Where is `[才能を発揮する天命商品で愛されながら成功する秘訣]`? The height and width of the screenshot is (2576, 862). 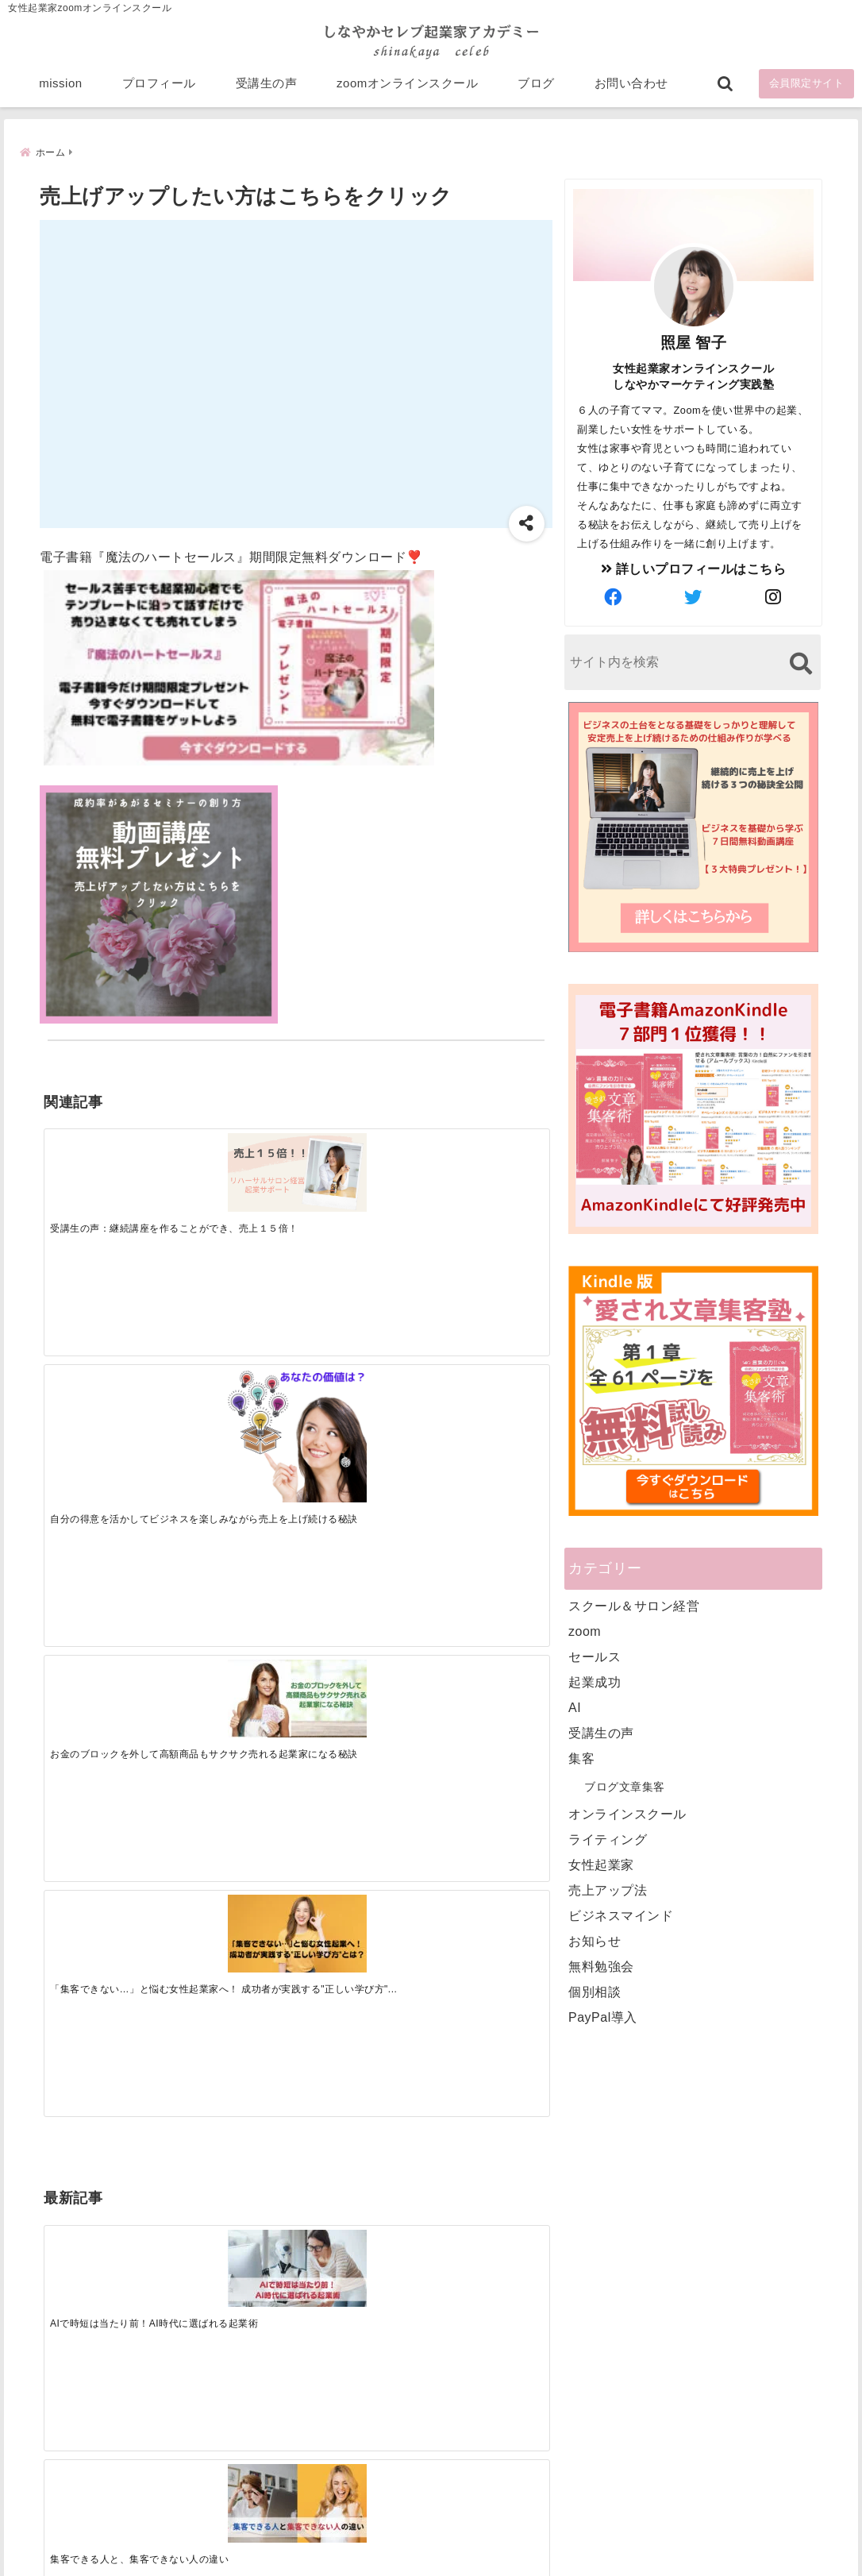 [才能を発揮する天命商品で愛されながら成功する秘訣] is located at coordinates (485, 1413).